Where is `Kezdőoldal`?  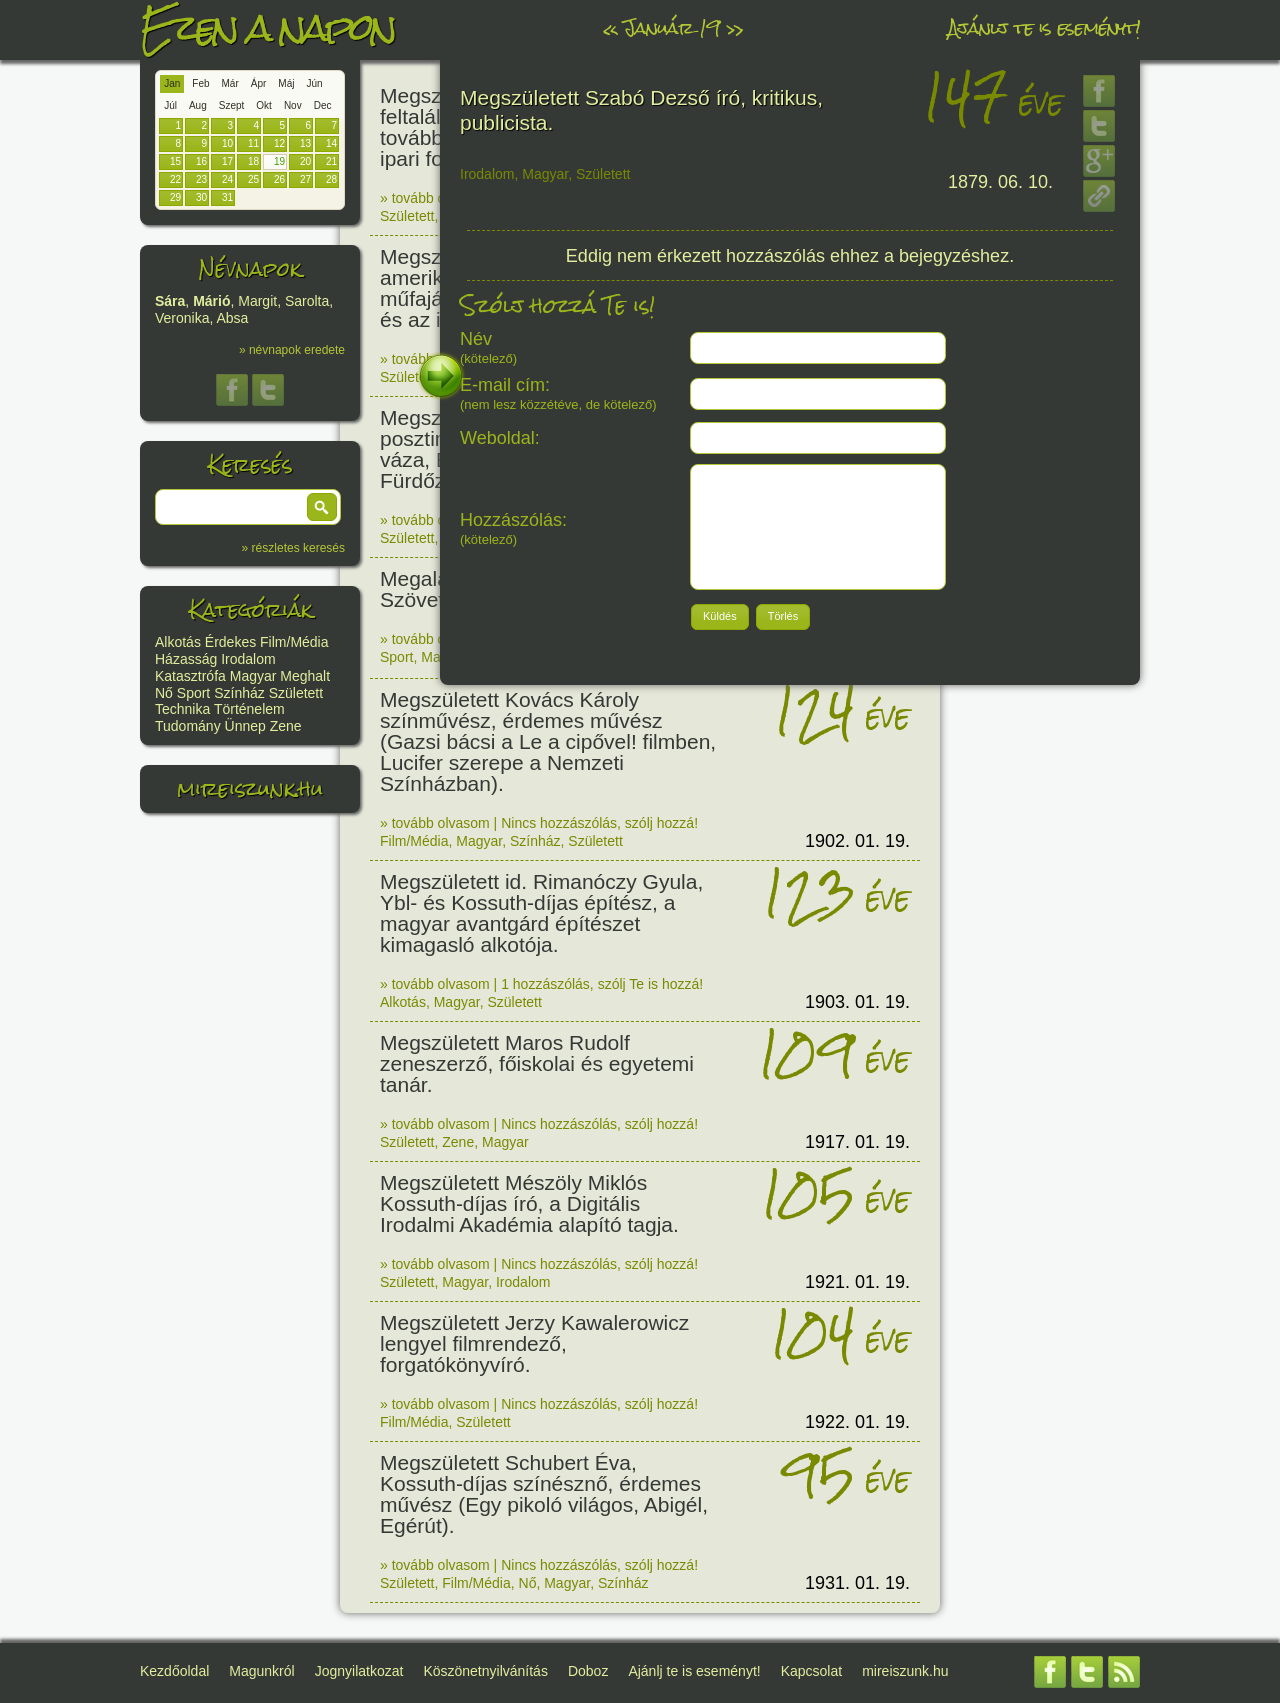 Kezdőoldal is located at coordinates (174, 1671).